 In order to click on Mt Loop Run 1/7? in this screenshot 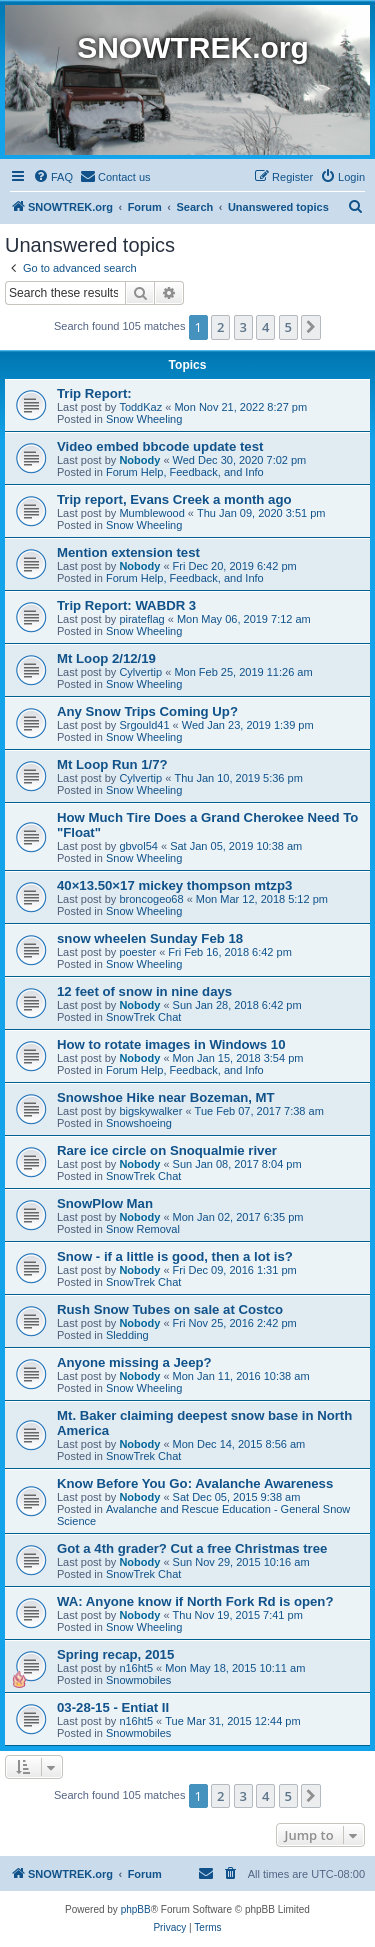, I will do `click(112, 764)`.